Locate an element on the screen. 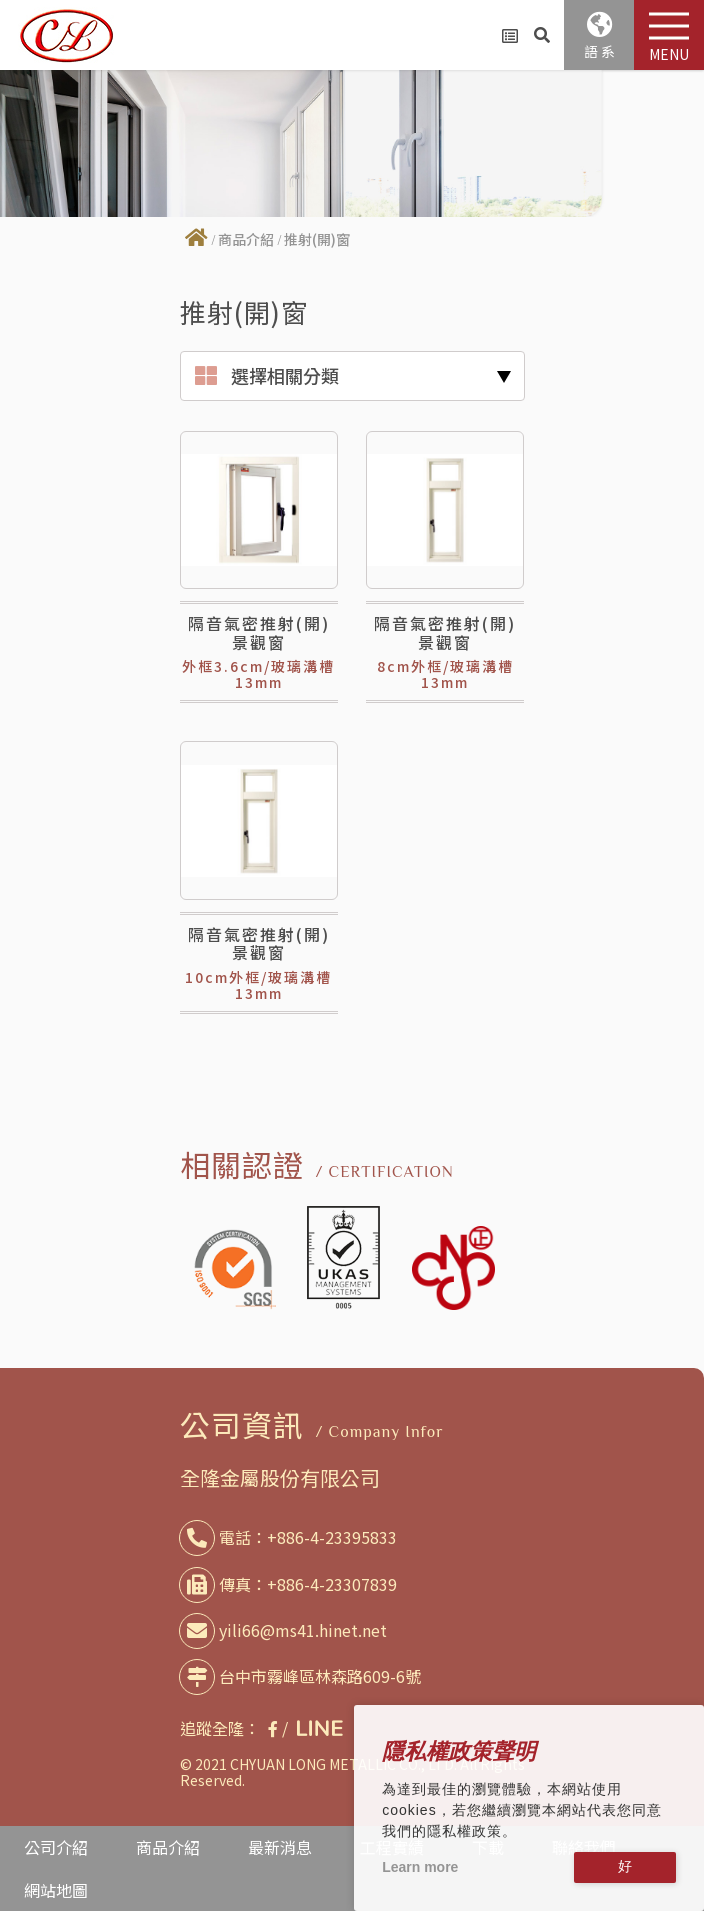  yili66@ms41.hinet.net is located at coordinates (287, 1630).